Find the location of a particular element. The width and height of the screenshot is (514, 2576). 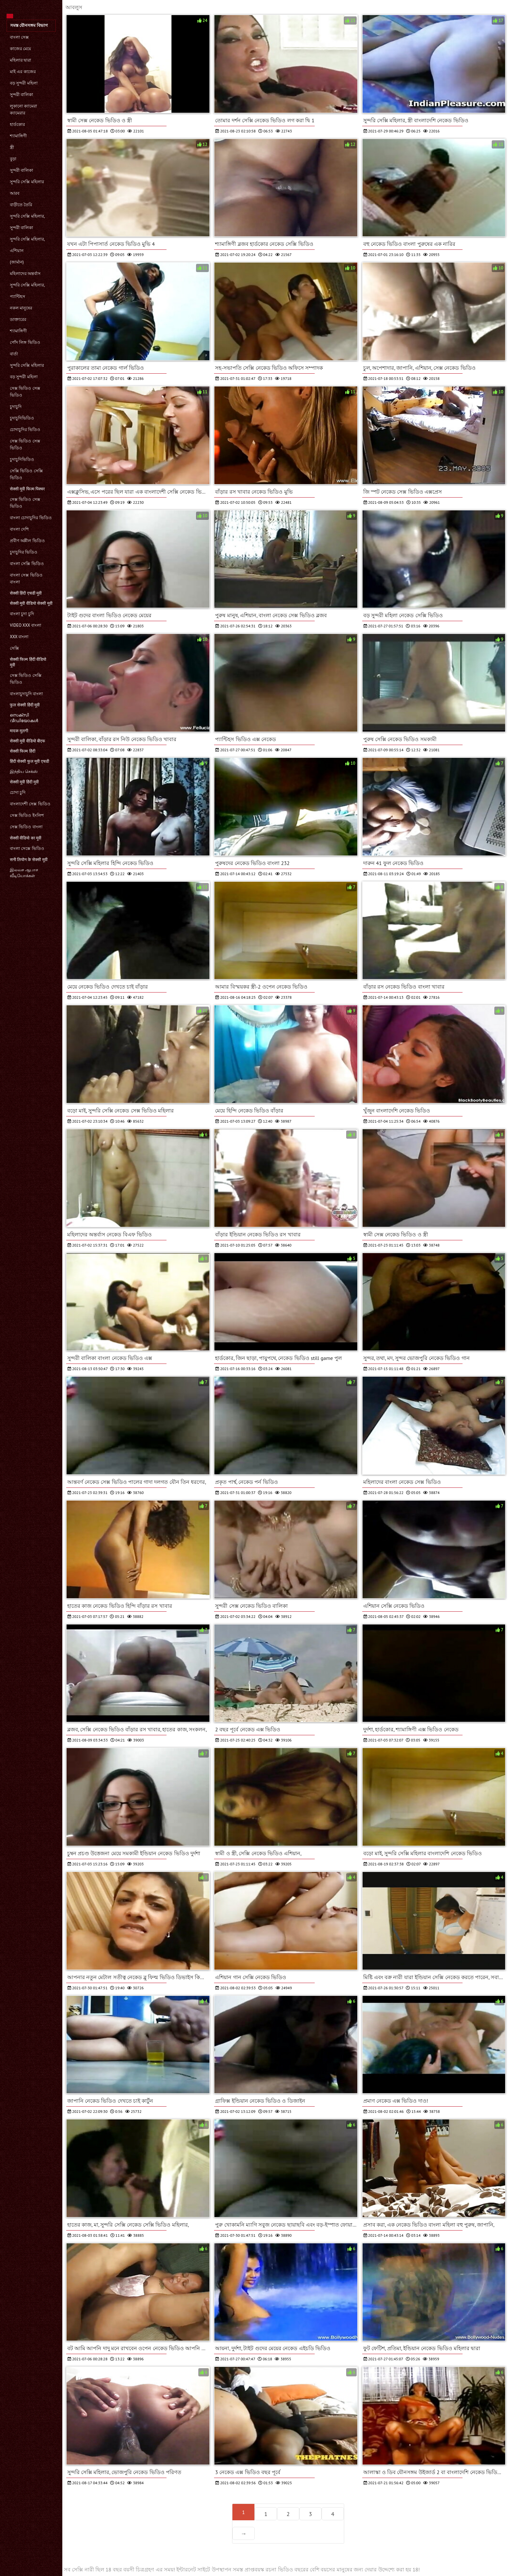

সেক্স ভিডিও সেক্স ভিডিও is located at coordinates (25, 391).